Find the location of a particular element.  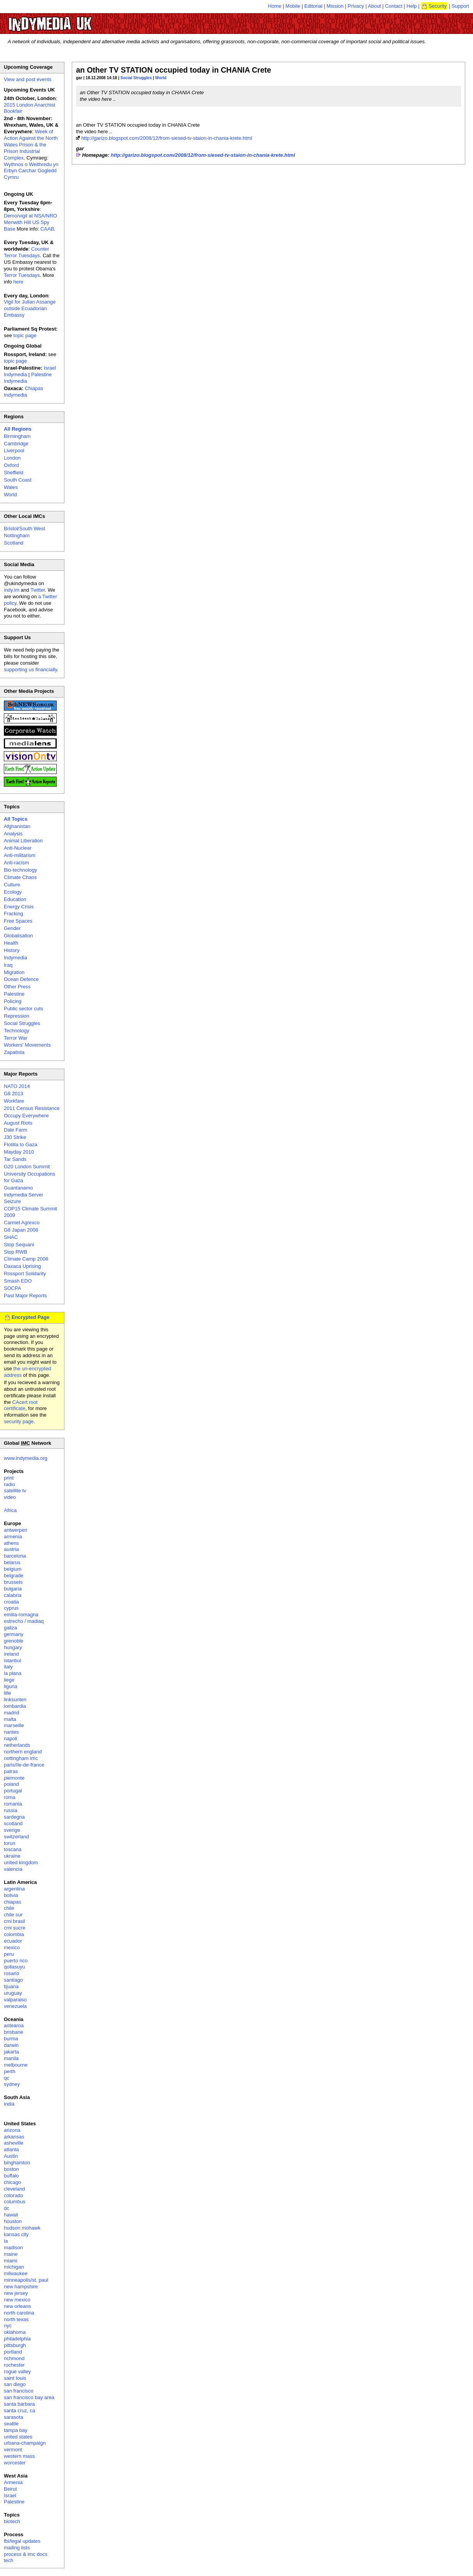

romania is located at coordinates (13, 1804).